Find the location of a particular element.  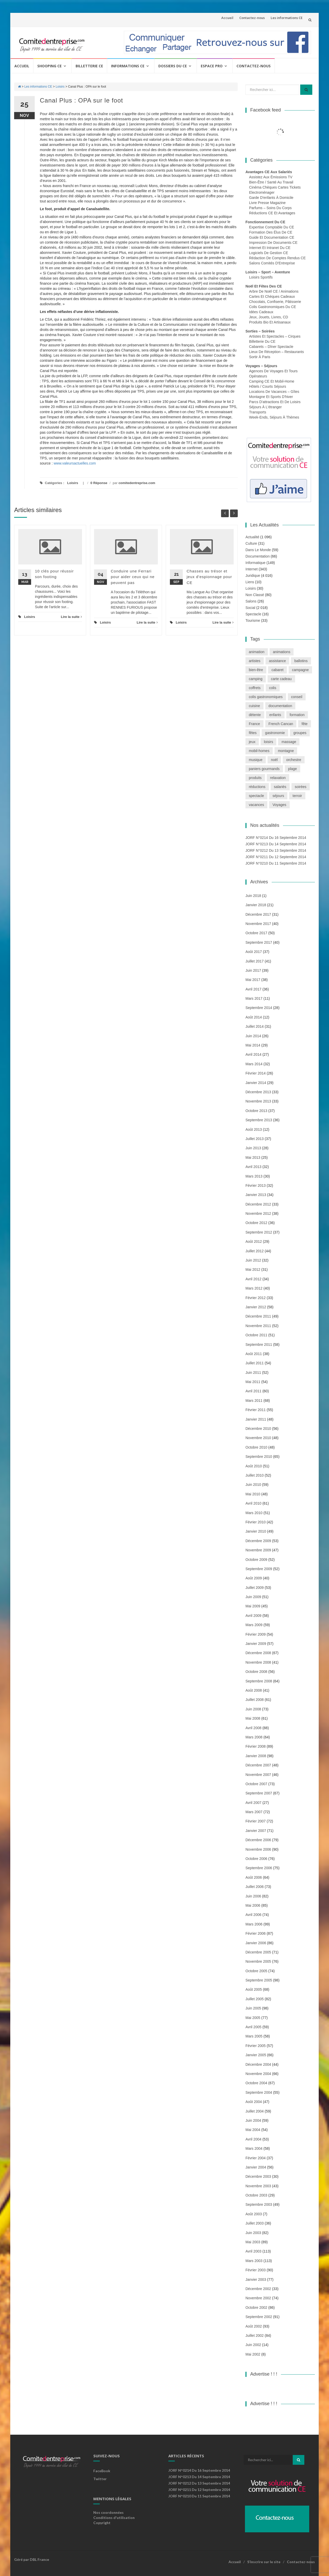

mai 2008 is located at coordinates (252, 1718).